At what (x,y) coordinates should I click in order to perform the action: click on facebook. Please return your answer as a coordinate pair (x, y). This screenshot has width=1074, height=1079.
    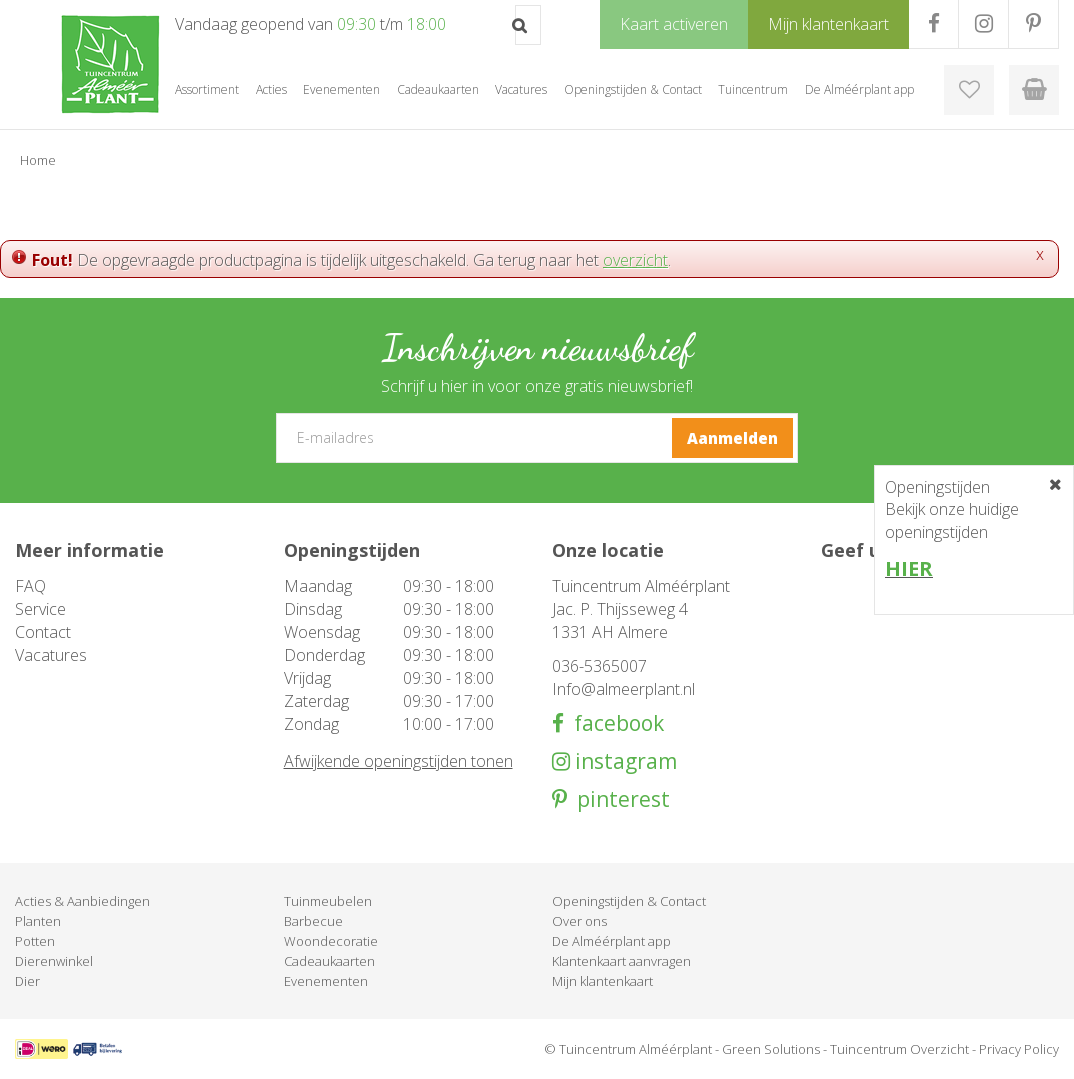
    Looking at the image, I should click on (614, 723).